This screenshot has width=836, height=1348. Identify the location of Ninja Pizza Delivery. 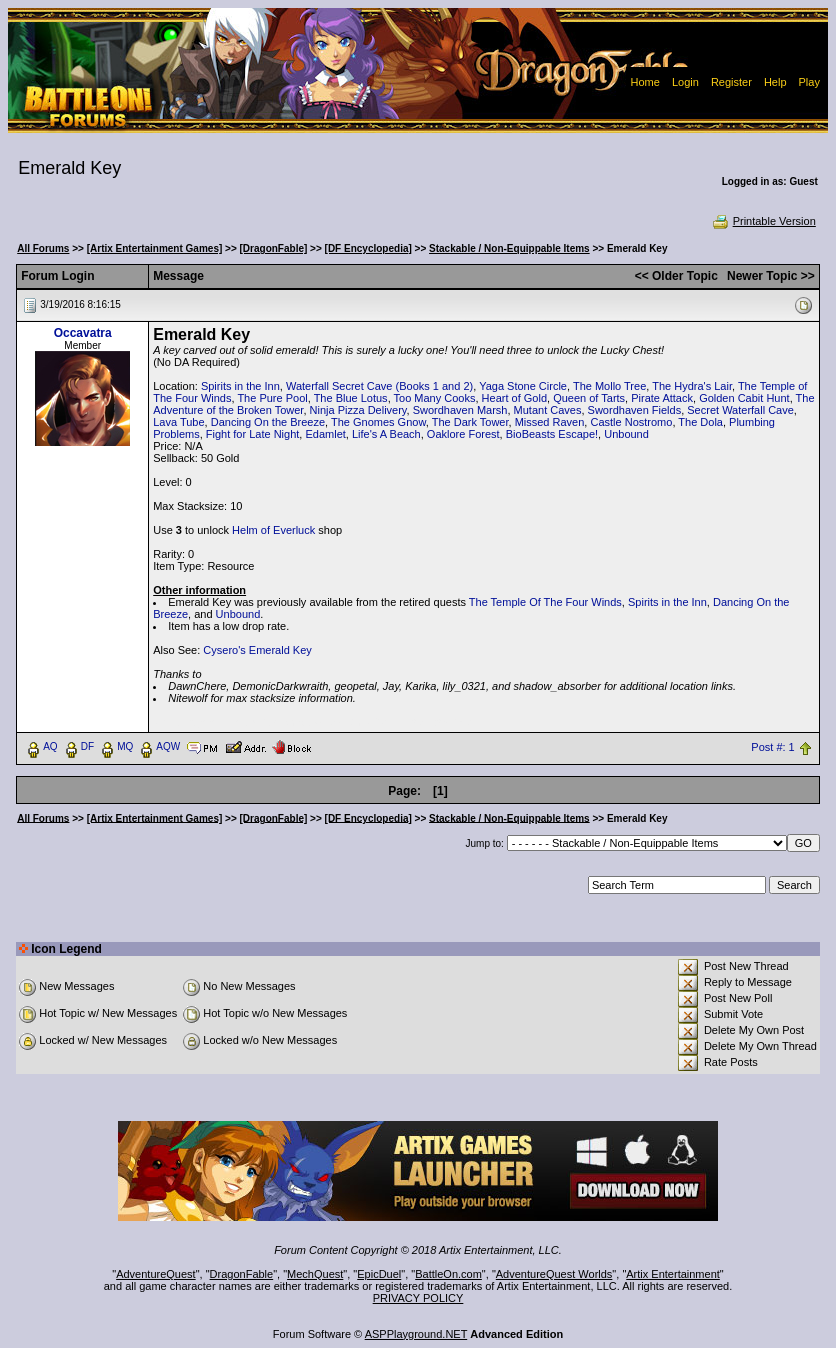
(358, 410).